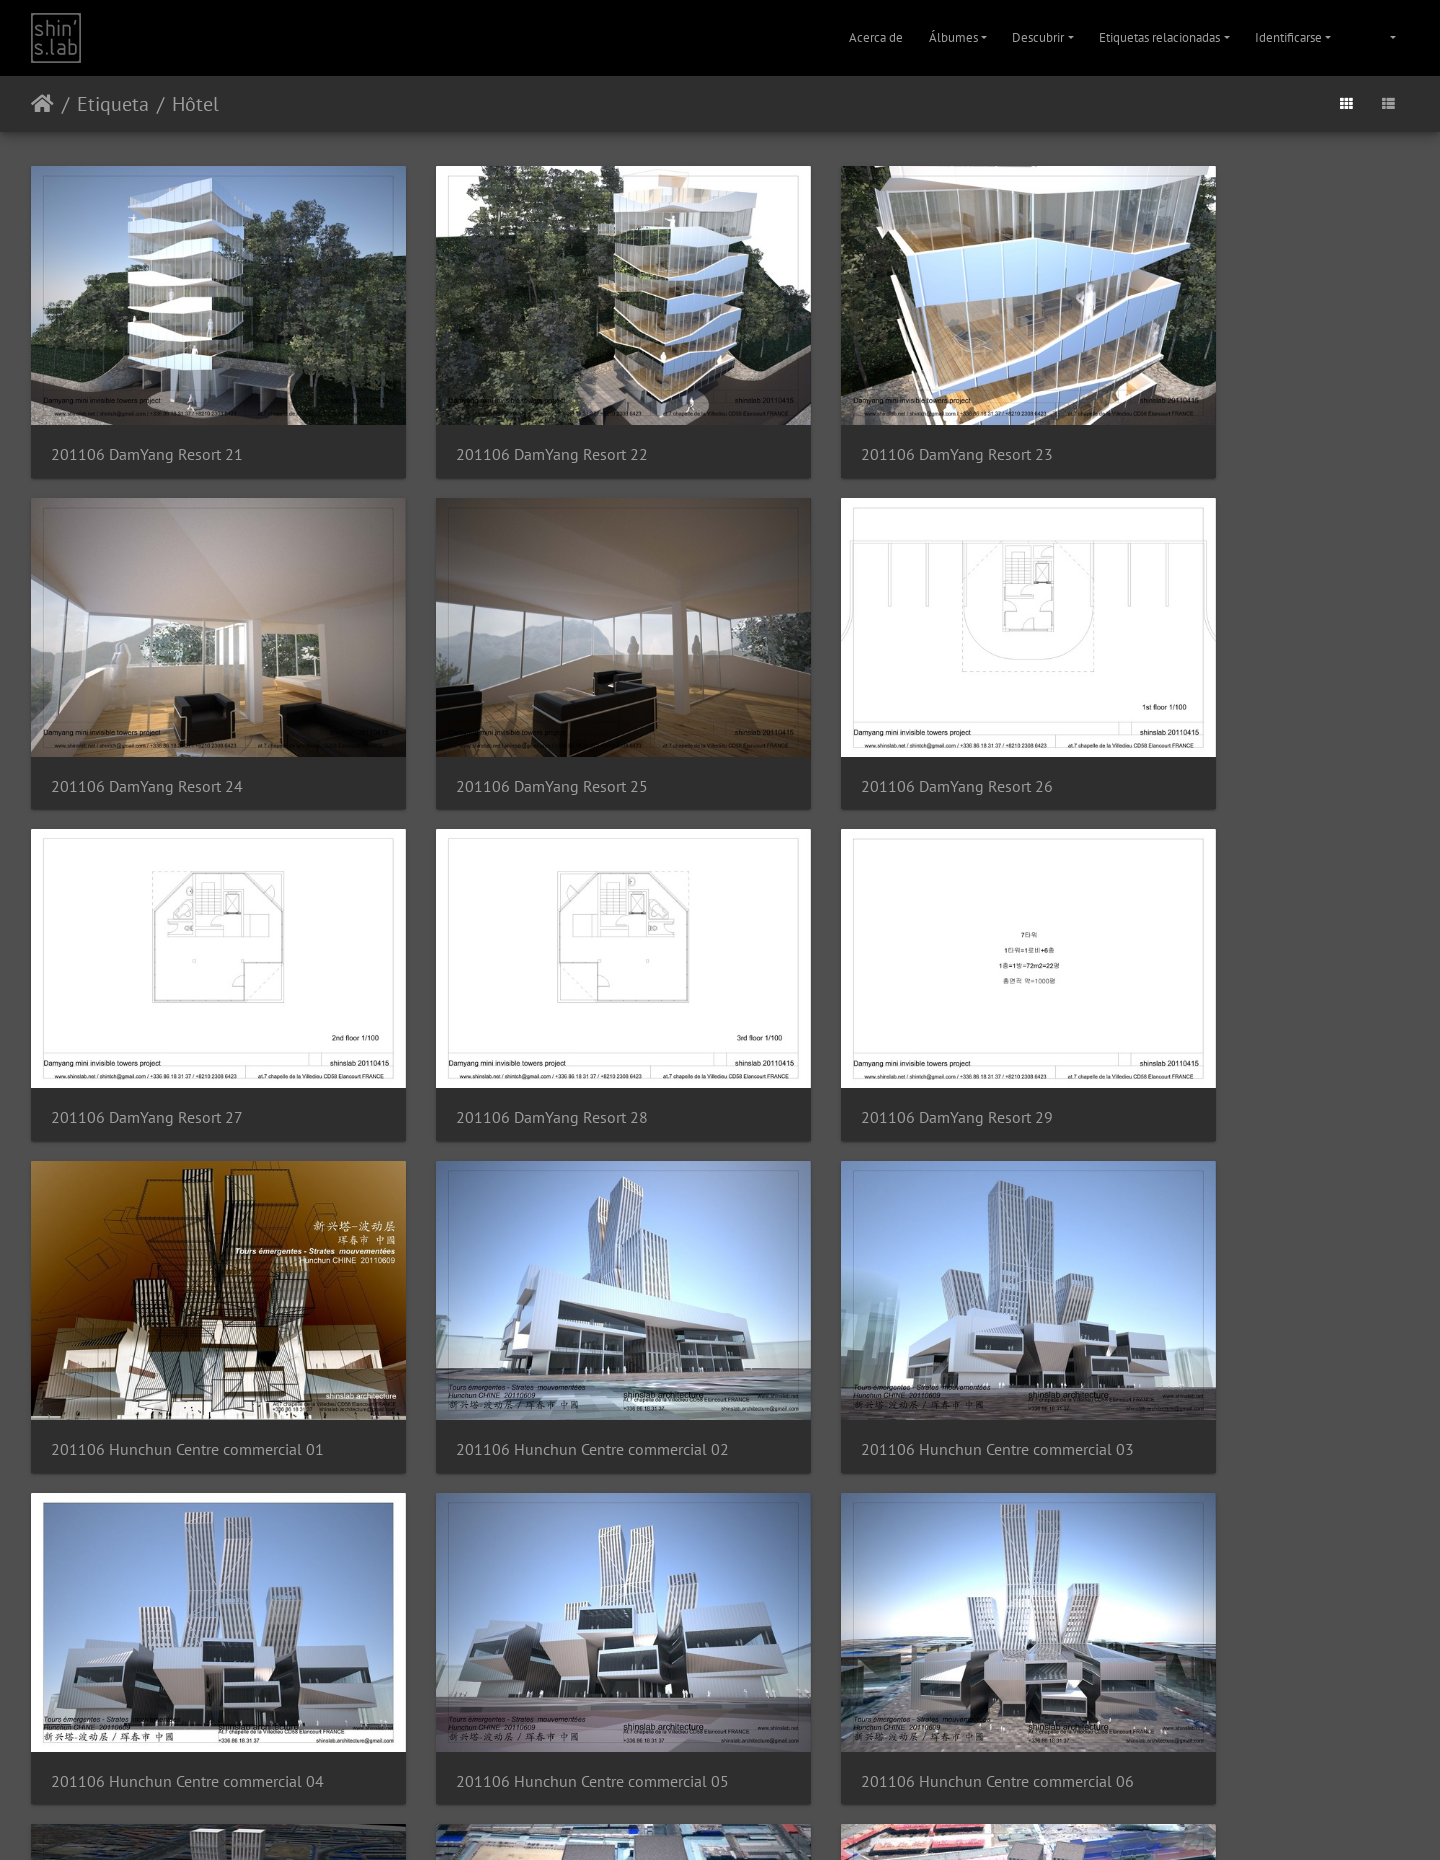  I want to click on Hôtel, so click(195, 104).